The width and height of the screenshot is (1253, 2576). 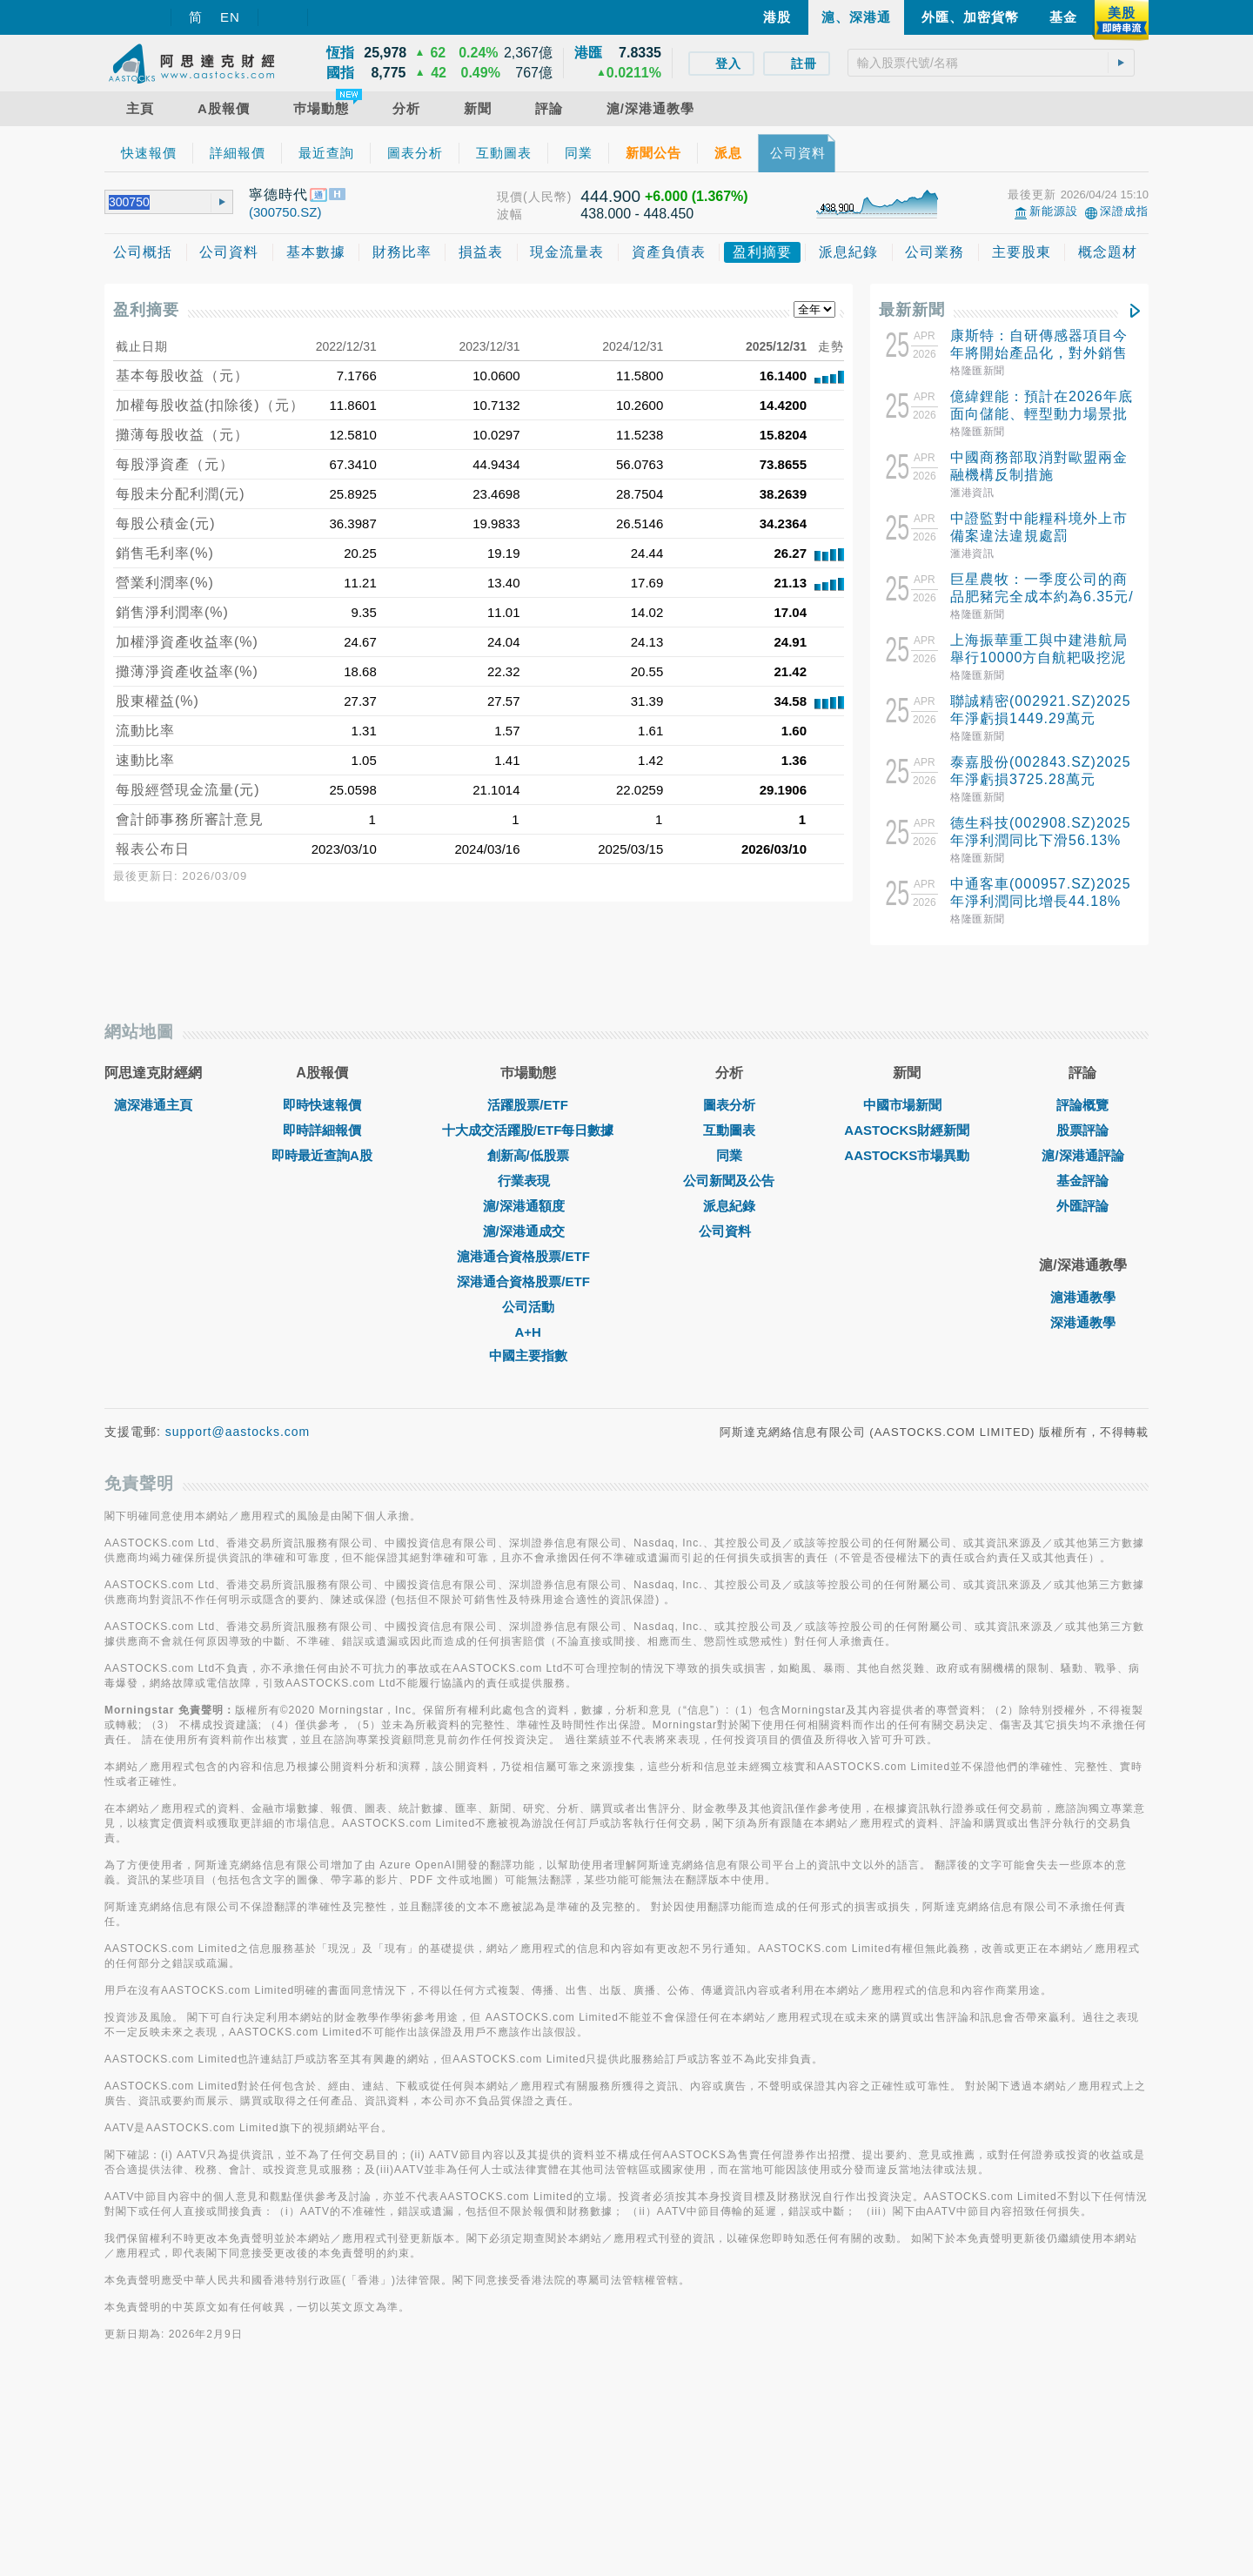 What do you see at coordinates (1039, 657) in the screenshot?
I see `上海振華重工與中建港航局舉行10000方自航耙吸挖泥船簽約儀式` at bounding box center [1039, 657].